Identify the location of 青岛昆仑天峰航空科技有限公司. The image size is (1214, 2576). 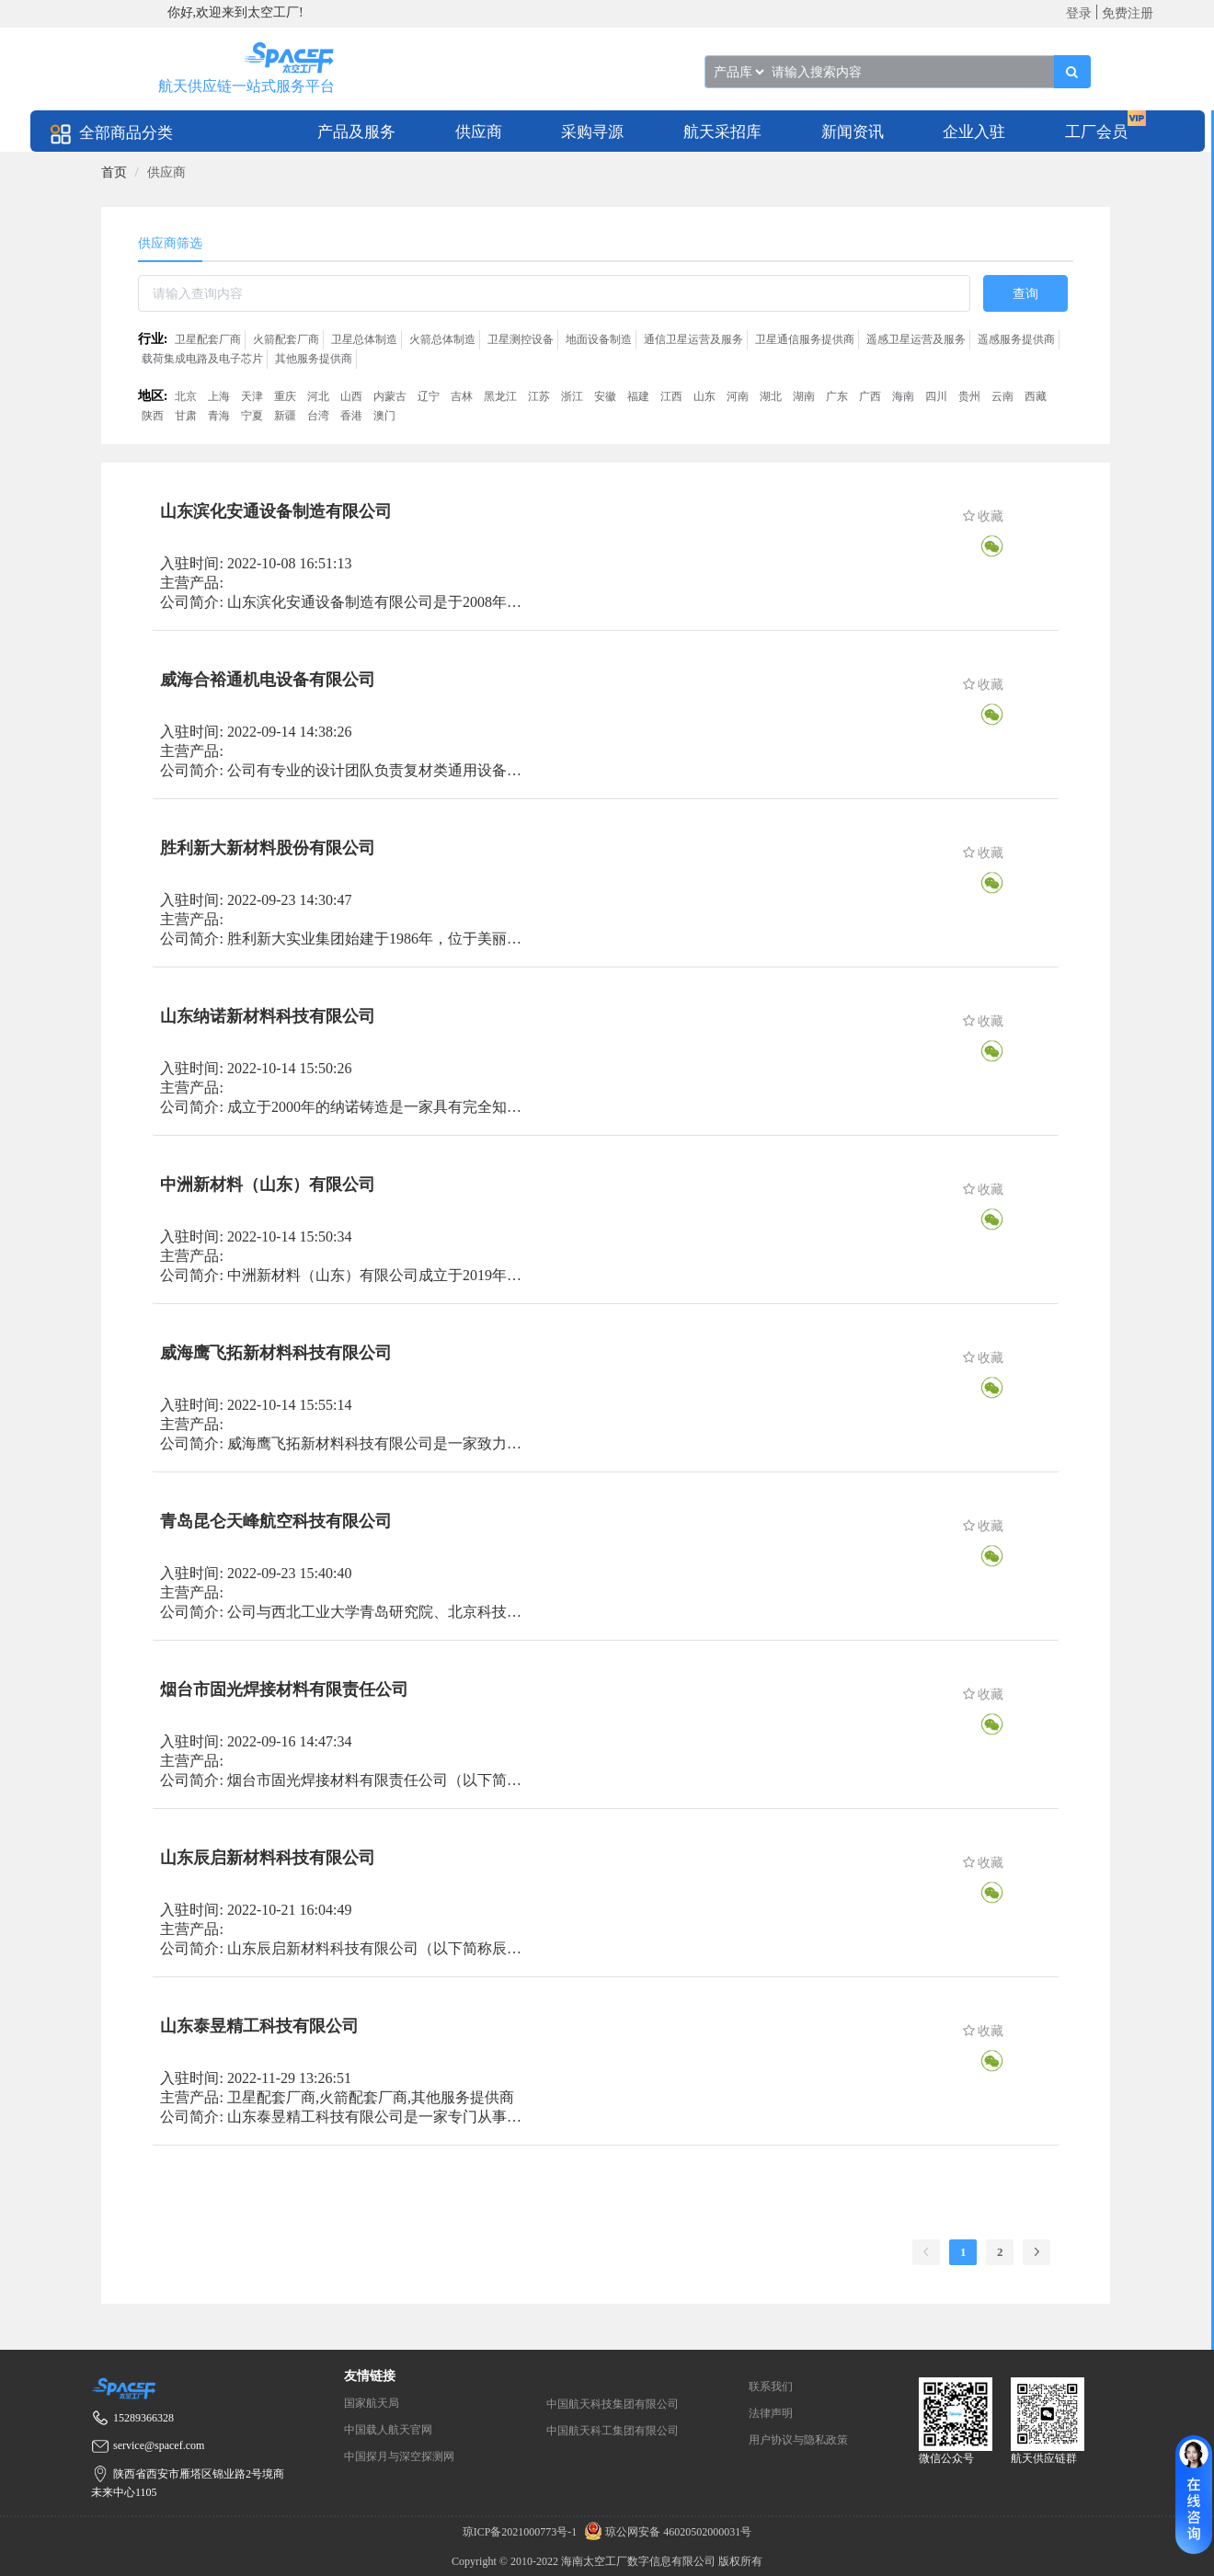
(276, 1521).